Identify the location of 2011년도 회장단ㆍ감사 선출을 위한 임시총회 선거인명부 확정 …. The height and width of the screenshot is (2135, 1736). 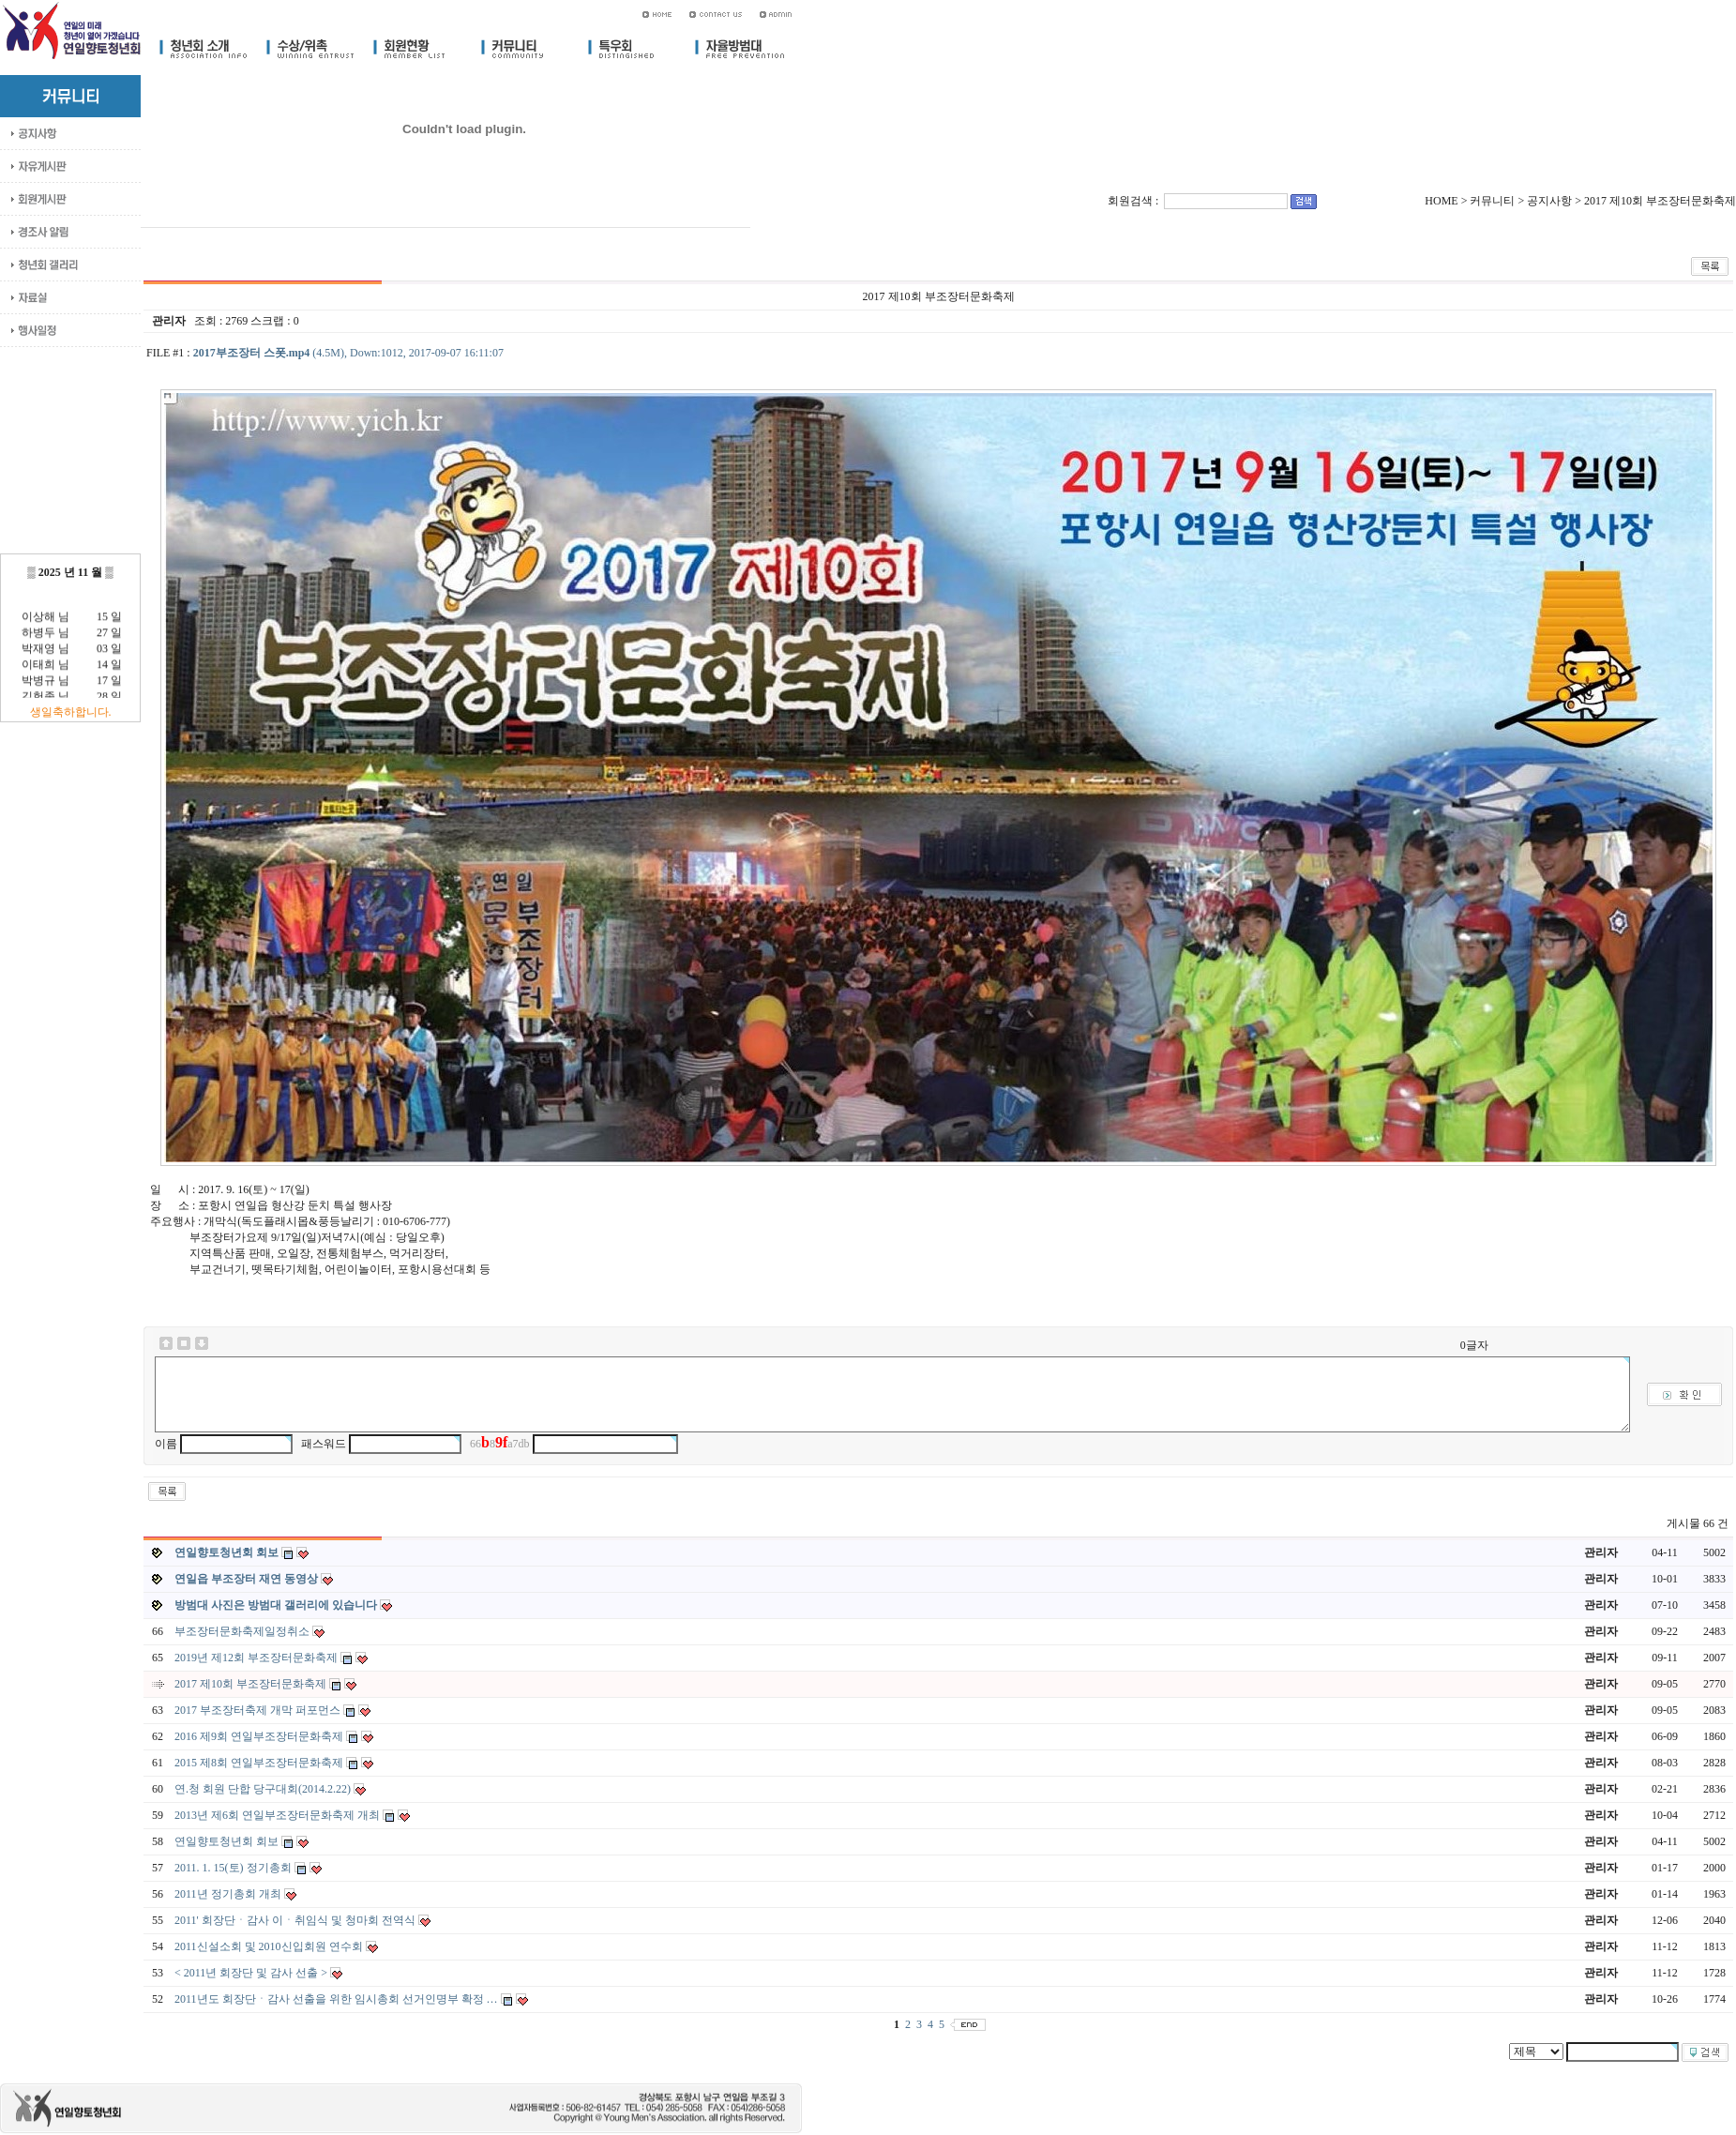
(337, 1999).